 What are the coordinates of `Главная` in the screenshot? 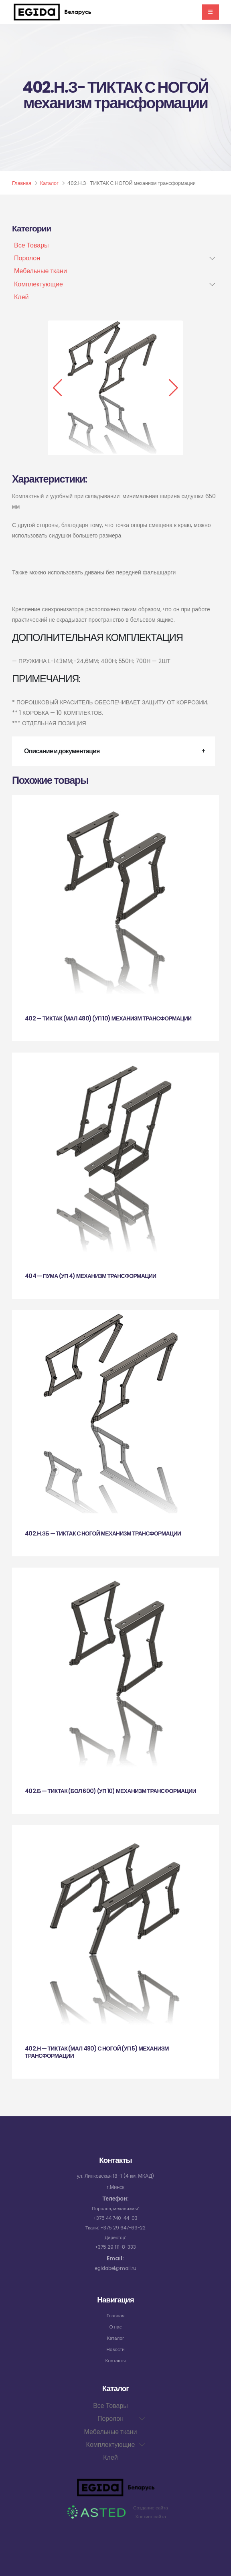 It's located at (21, 183).